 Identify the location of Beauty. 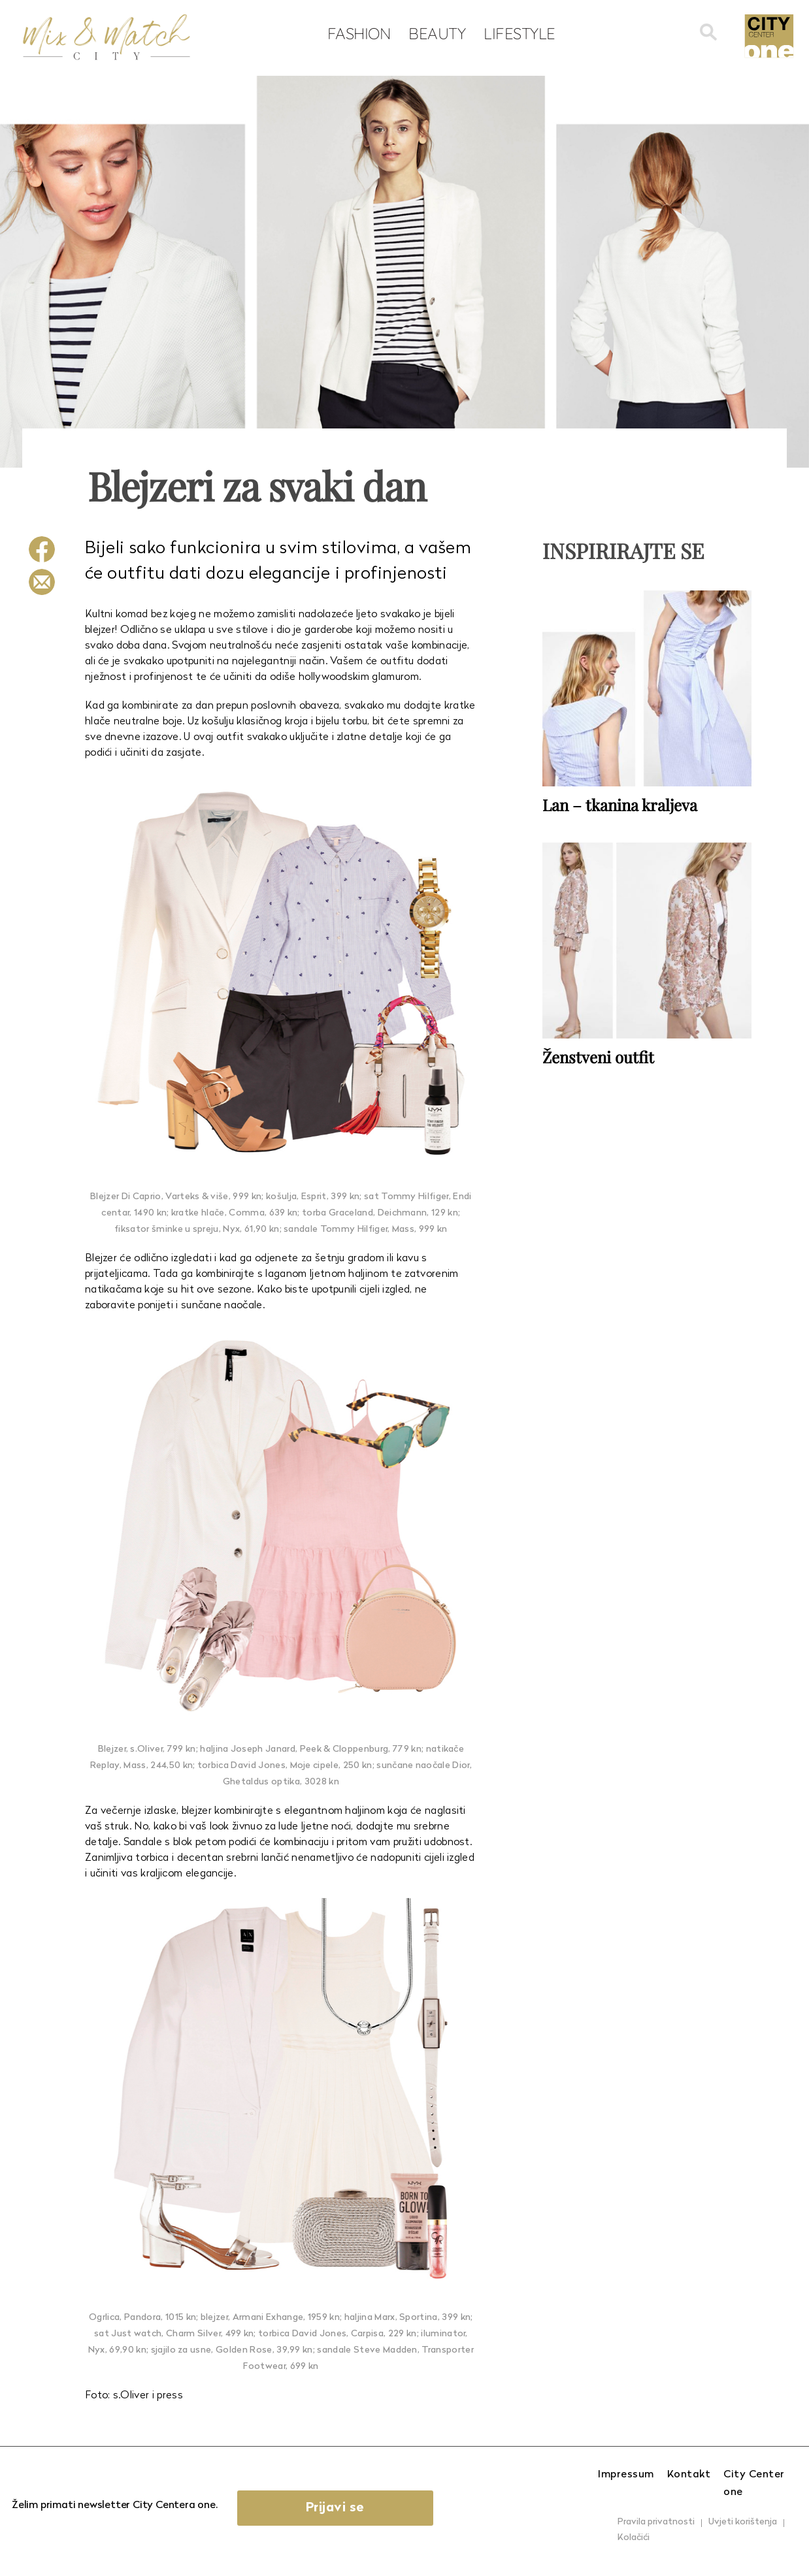
(436, 33).